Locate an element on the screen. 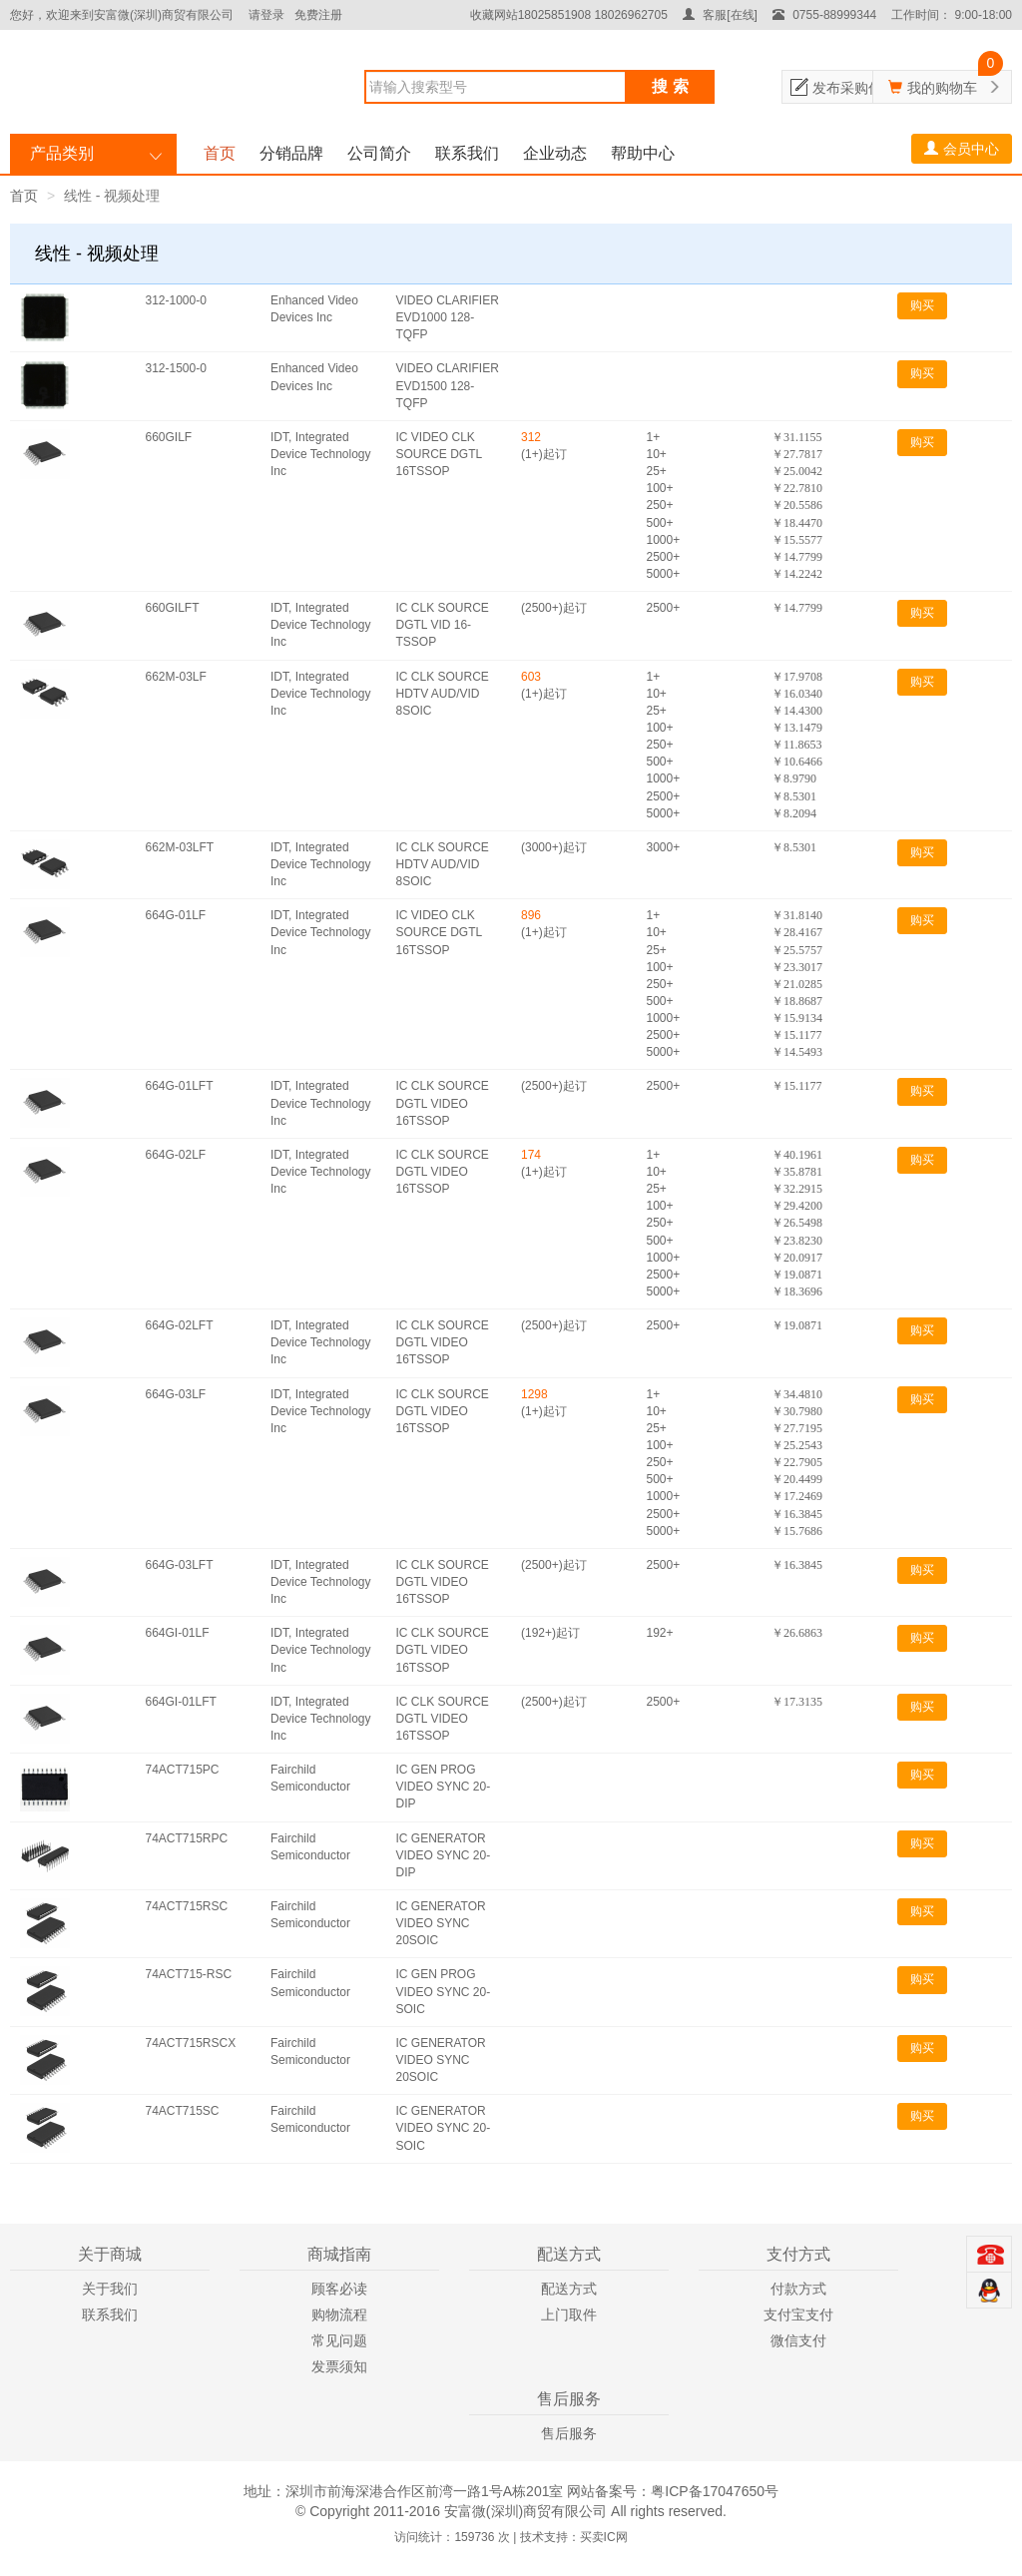 This screenshot has height=2576, width=1022. 联系我们 is located at coordinates (467, 153).